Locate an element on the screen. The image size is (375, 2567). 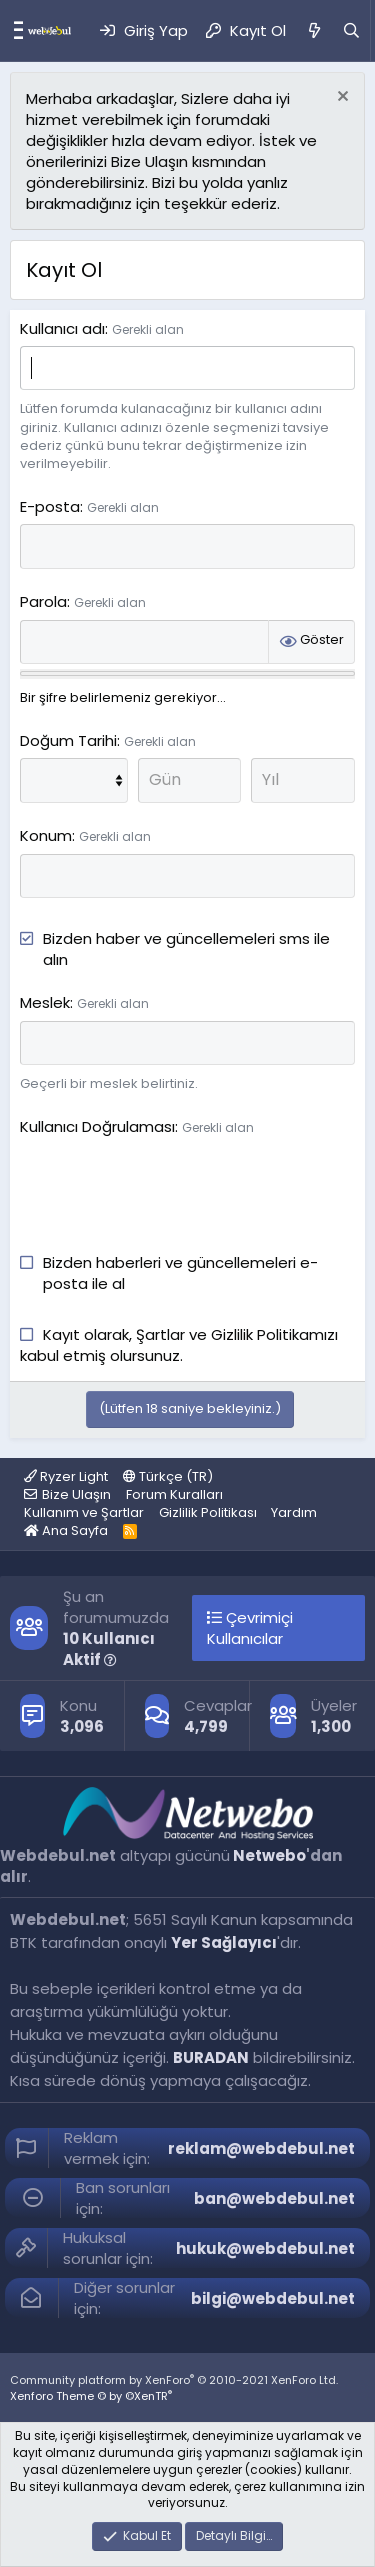
BURADAN is located at coordinates (211, 2057).